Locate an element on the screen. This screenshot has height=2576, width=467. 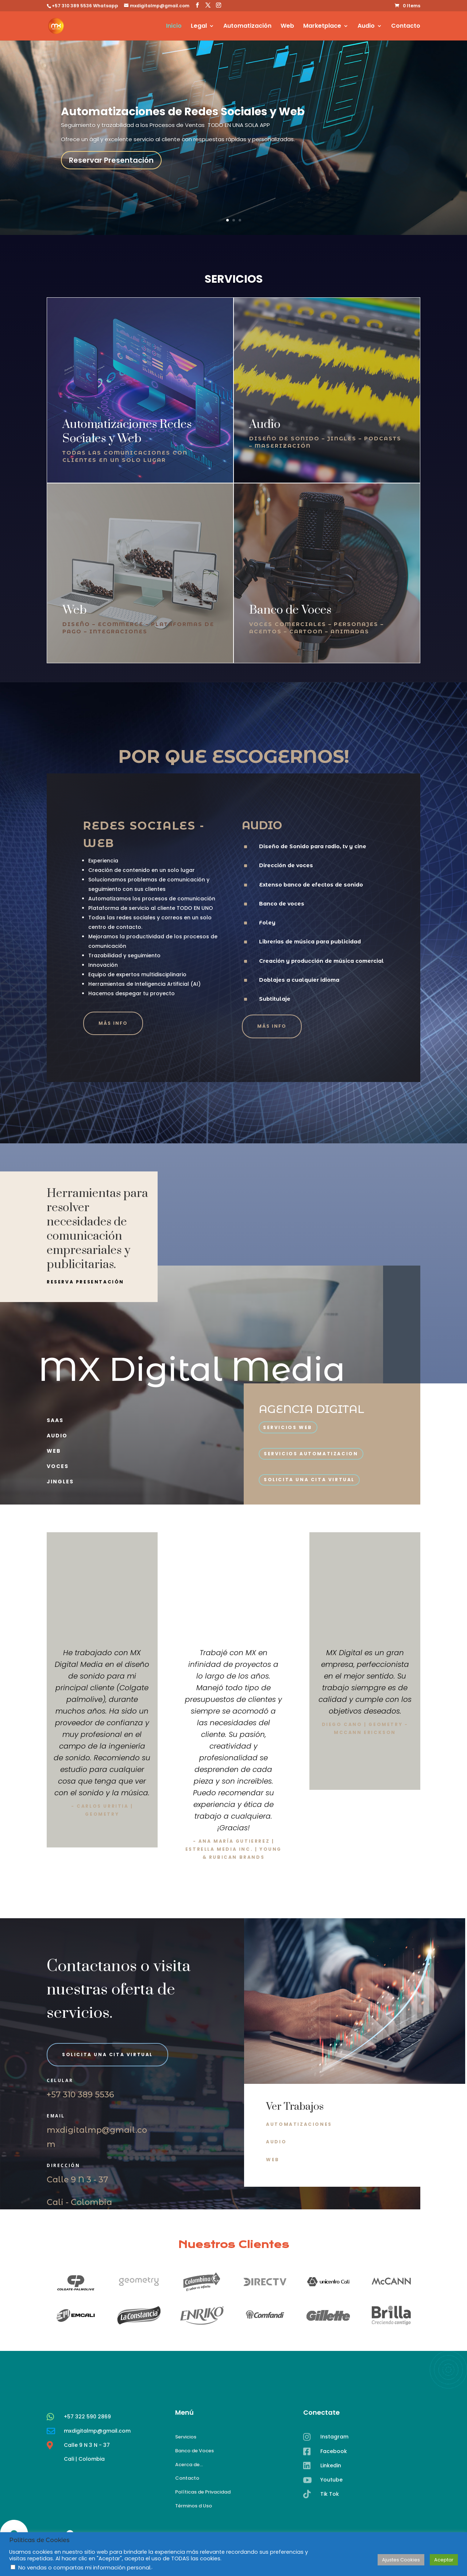
Calle 9 N 3 - 37 [link] is located at coordinates (77, 2180).